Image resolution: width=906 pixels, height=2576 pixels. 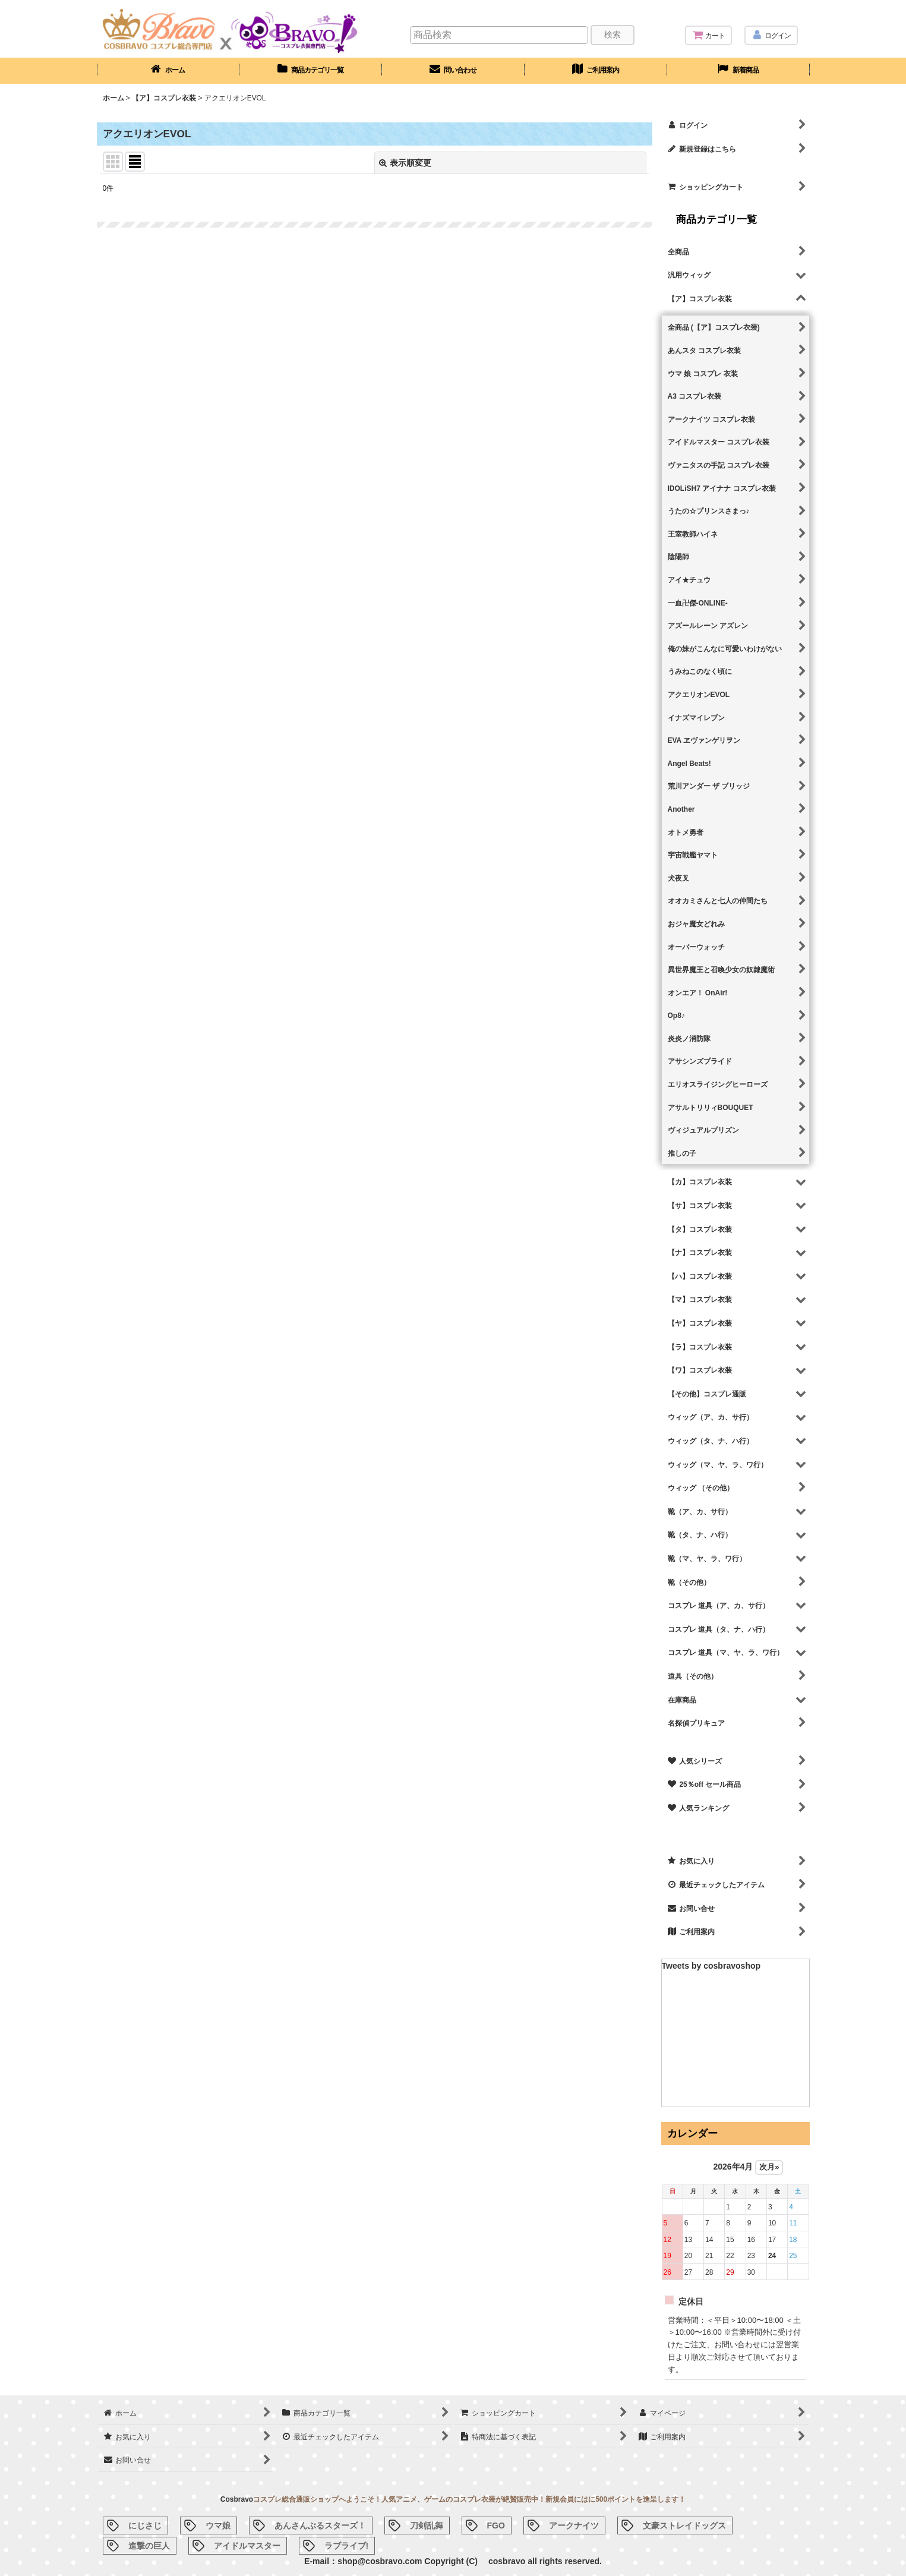 What do you see at coordinates (405, 163) in the screenshot?
I see `表示順変更 [button]` at bounding box center [405, 163].